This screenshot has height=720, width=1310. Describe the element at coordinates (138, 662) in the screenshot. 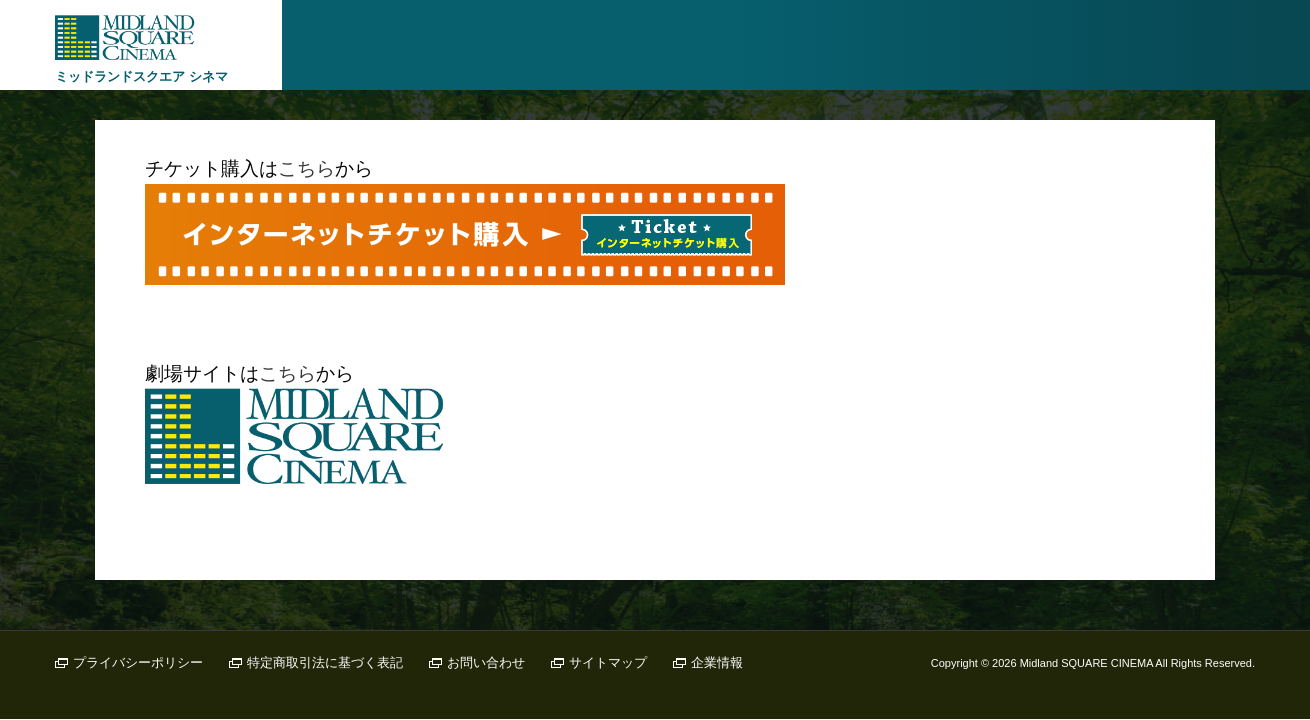

I see `プライバシーポリシー` at that location.